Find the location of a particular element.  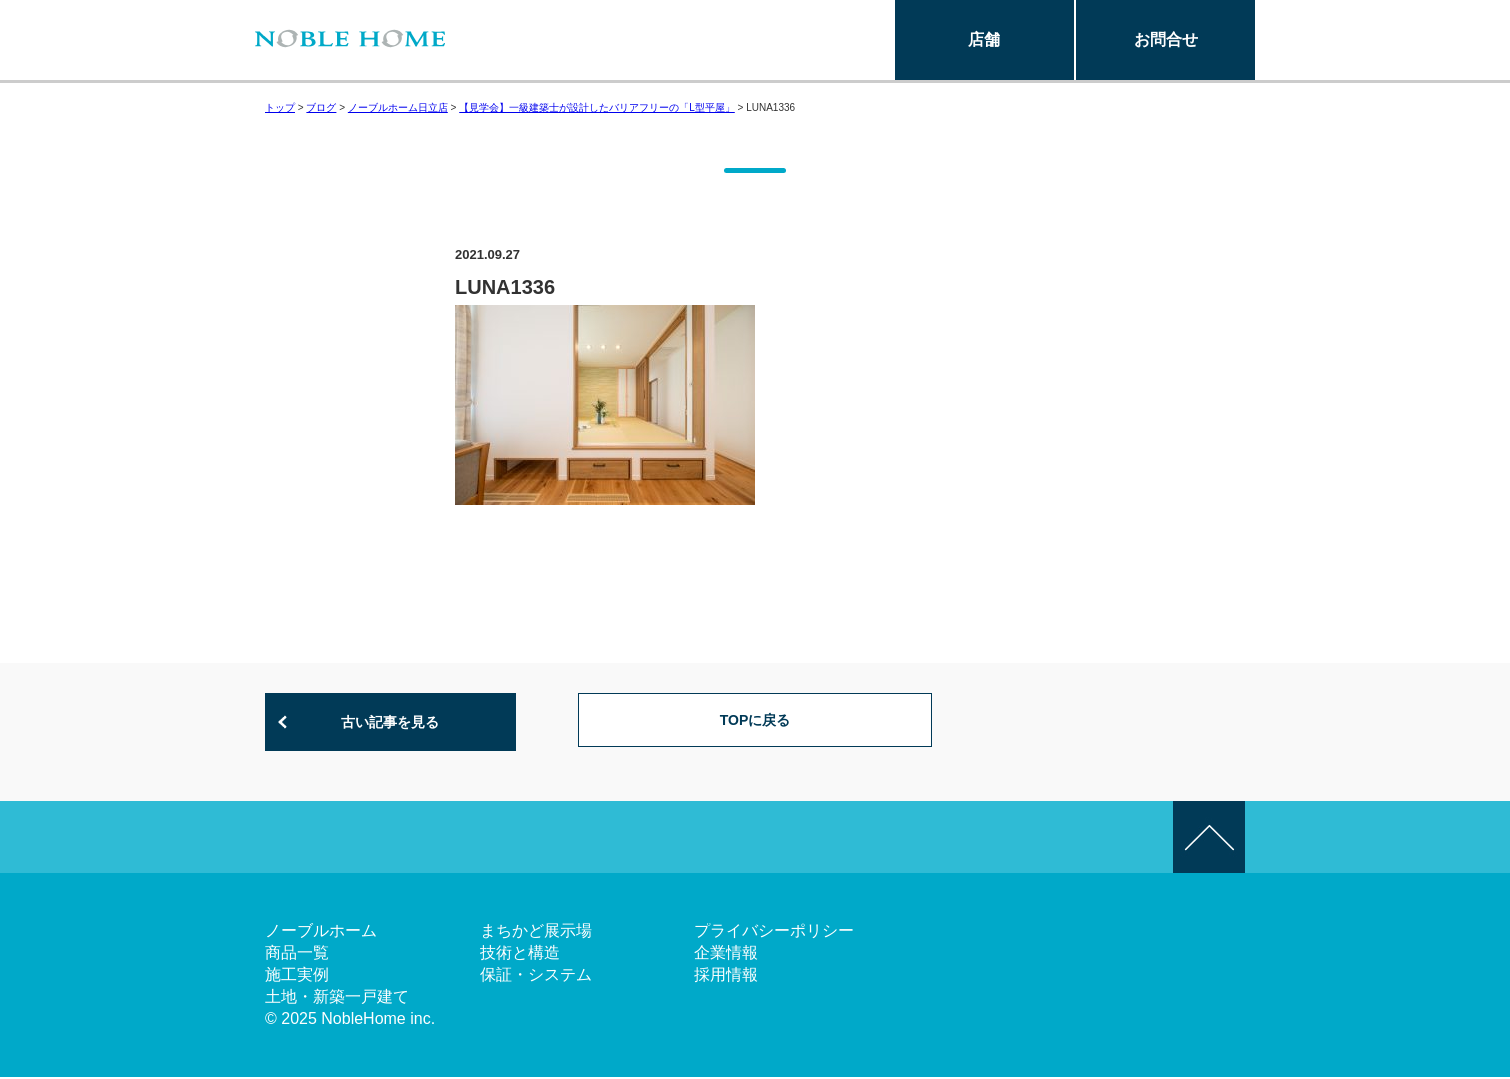

施工実例 is located at coordinates (297, 976).